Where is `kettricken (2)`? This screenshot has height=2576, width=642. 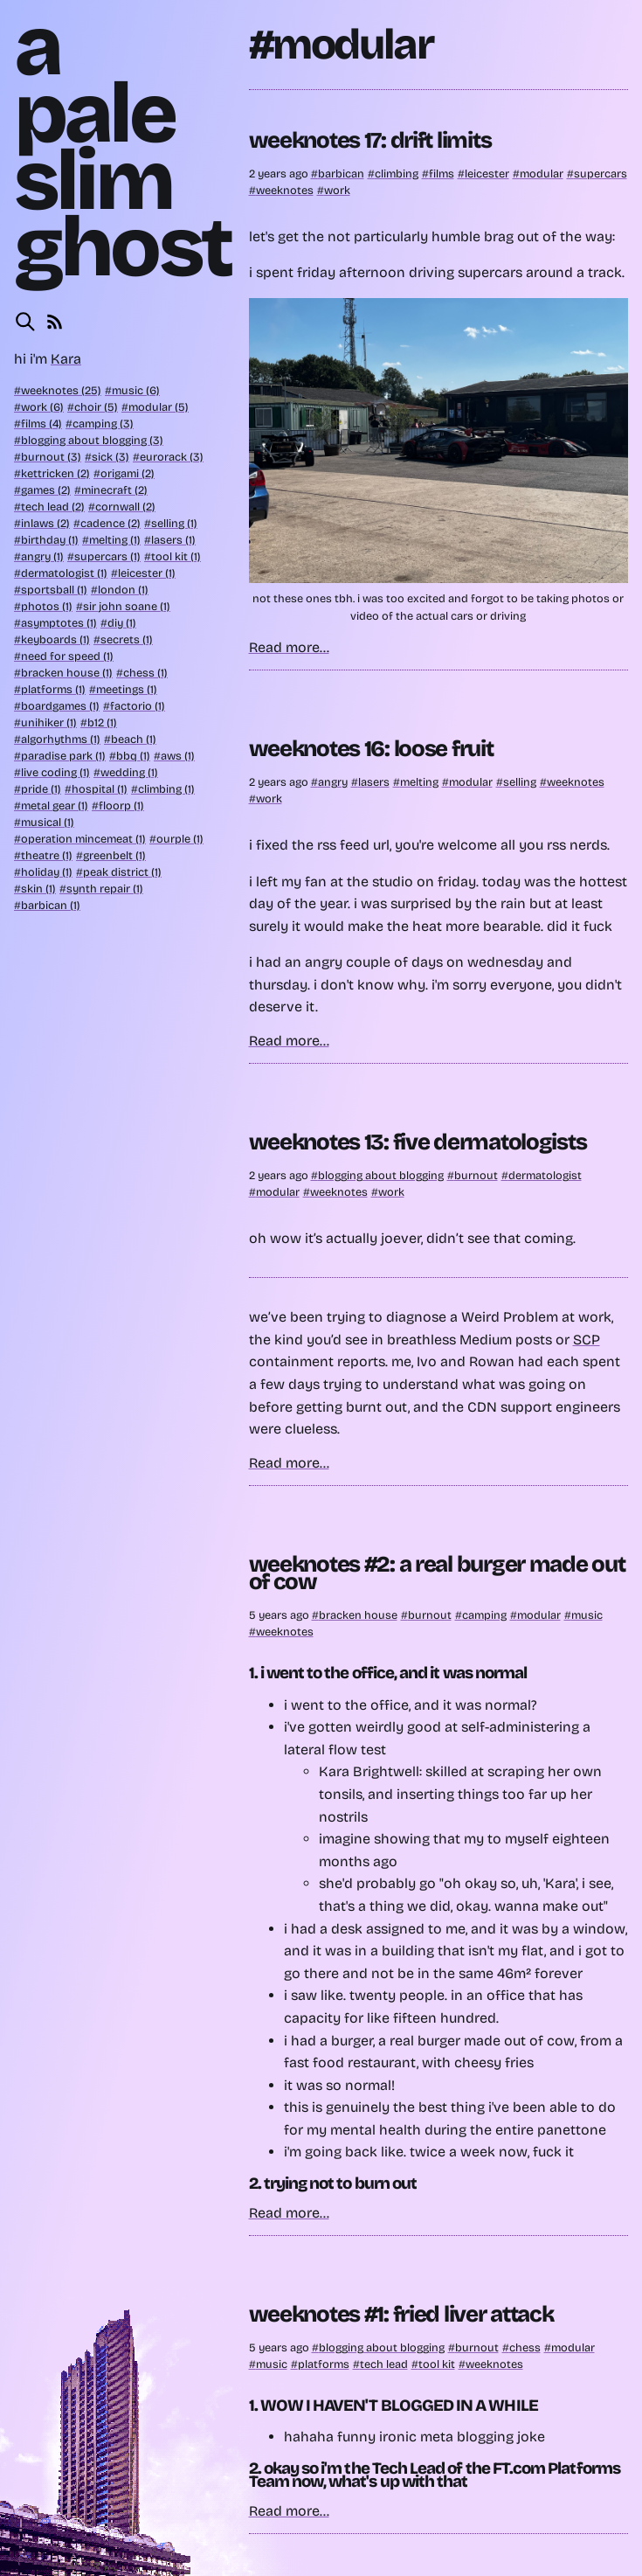 kettricken (2) is located at coordinates (55, 473).